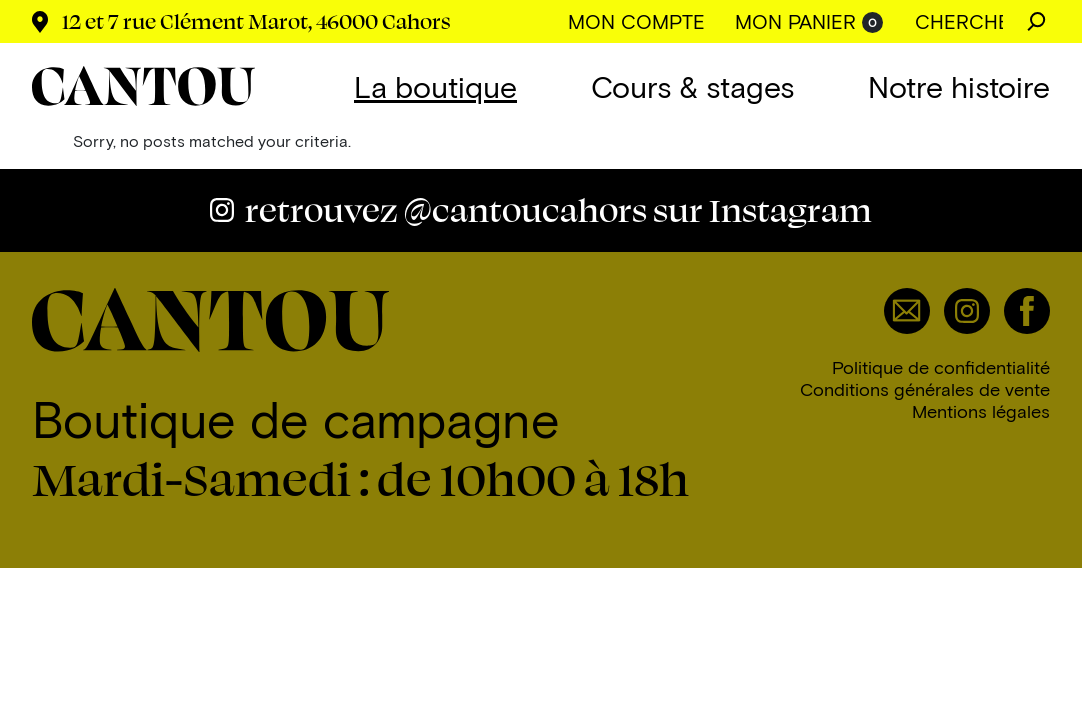  What do you see at coordinates (959, 86) in the screenshot?
I see `Notre histoire` at bounding box center [959, 86].